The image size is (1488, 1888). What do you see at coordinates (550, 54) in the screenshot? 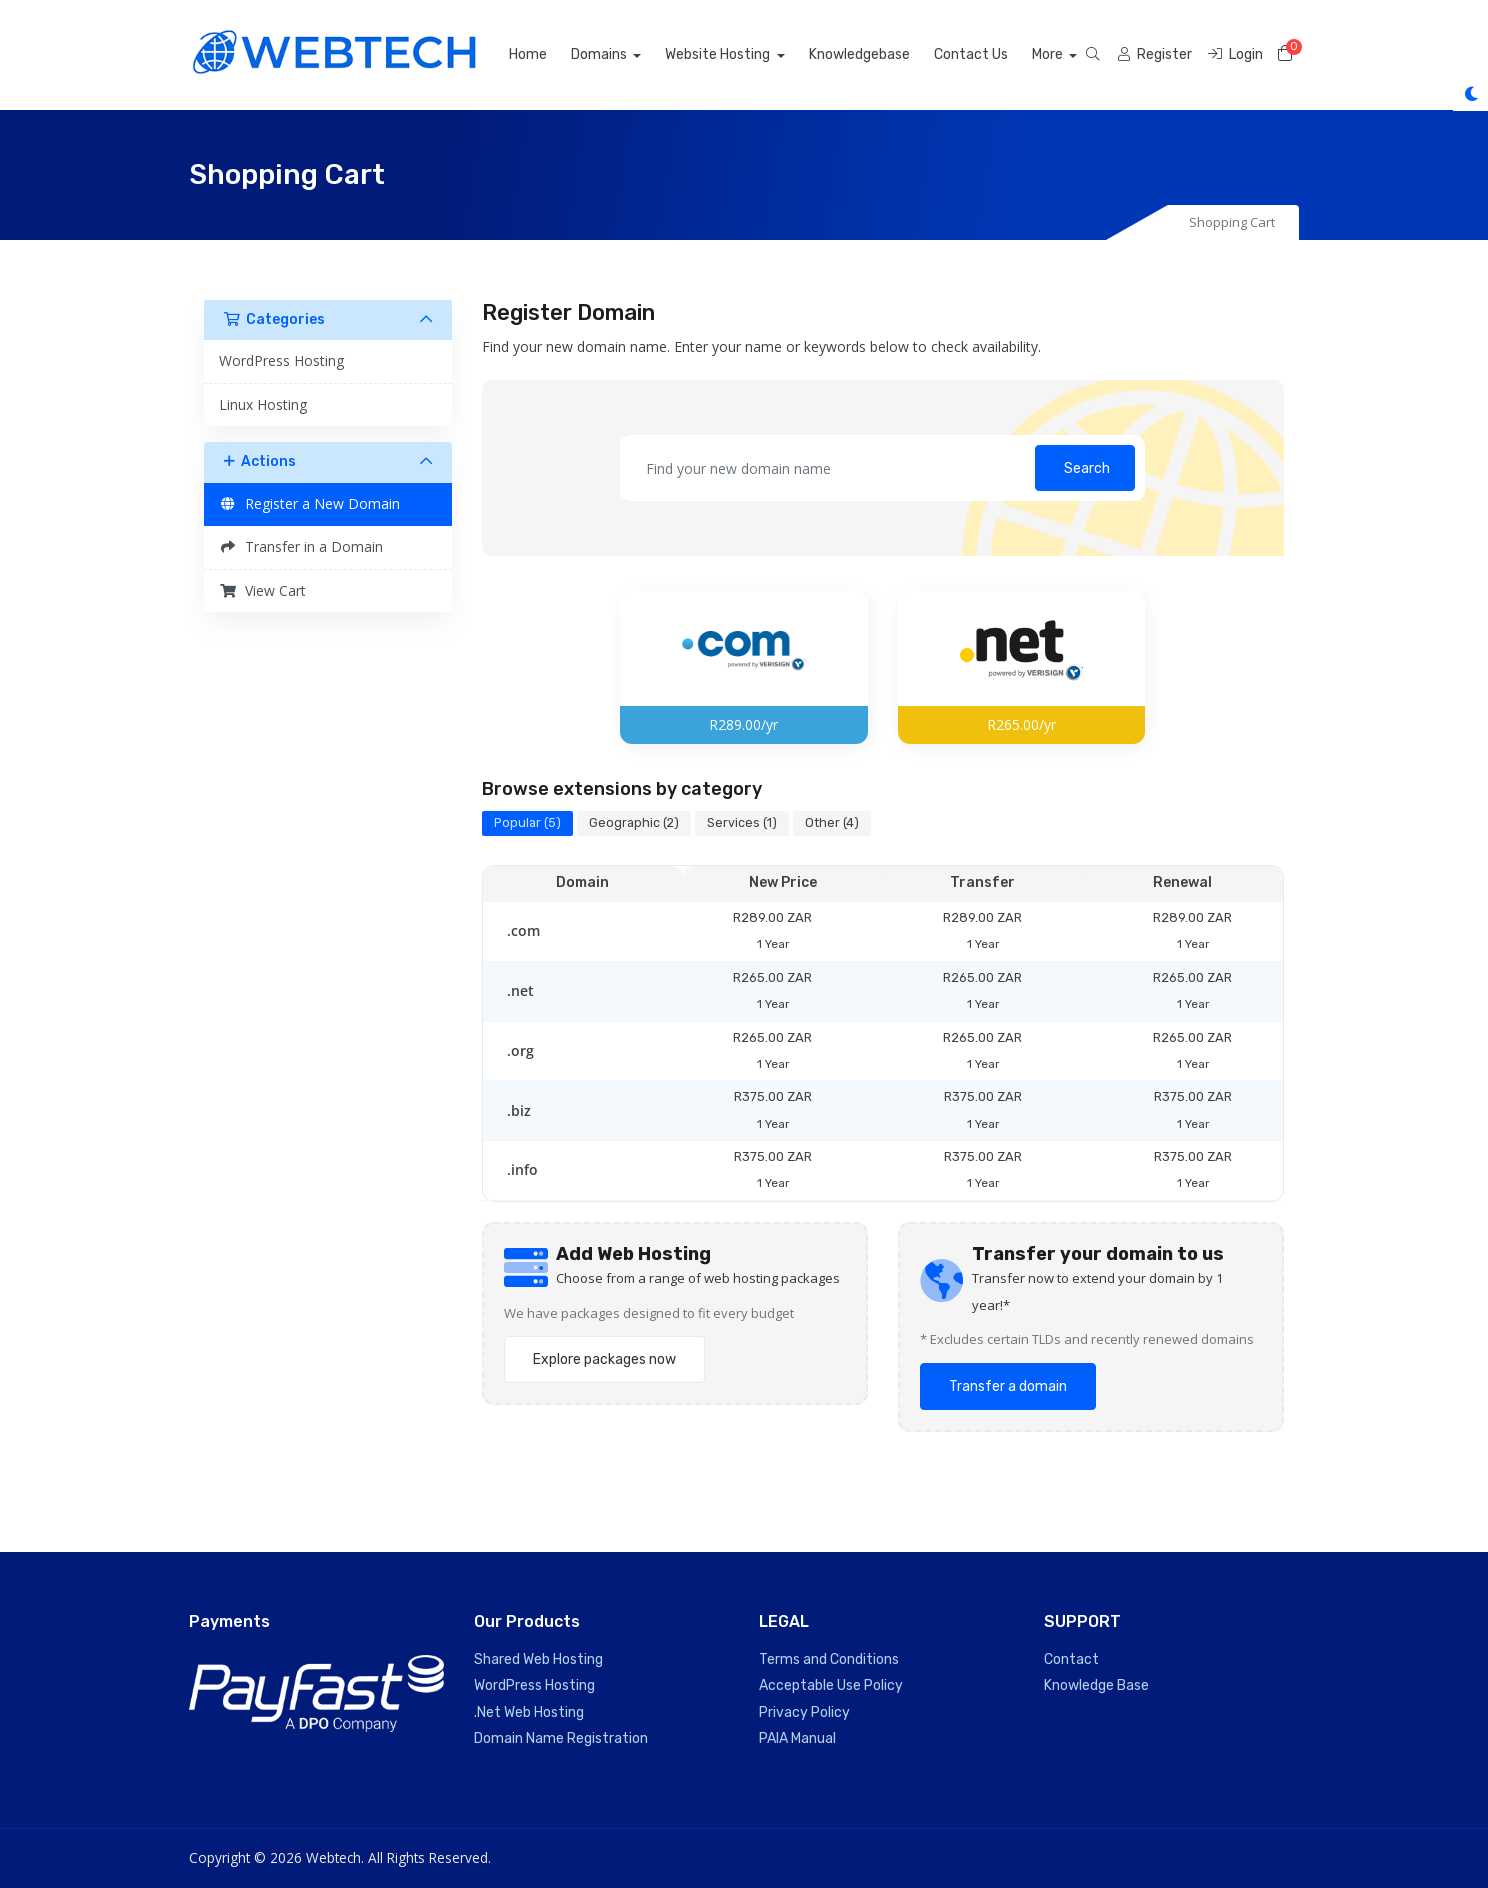
I see `Home` at bounding box center [550, 54].